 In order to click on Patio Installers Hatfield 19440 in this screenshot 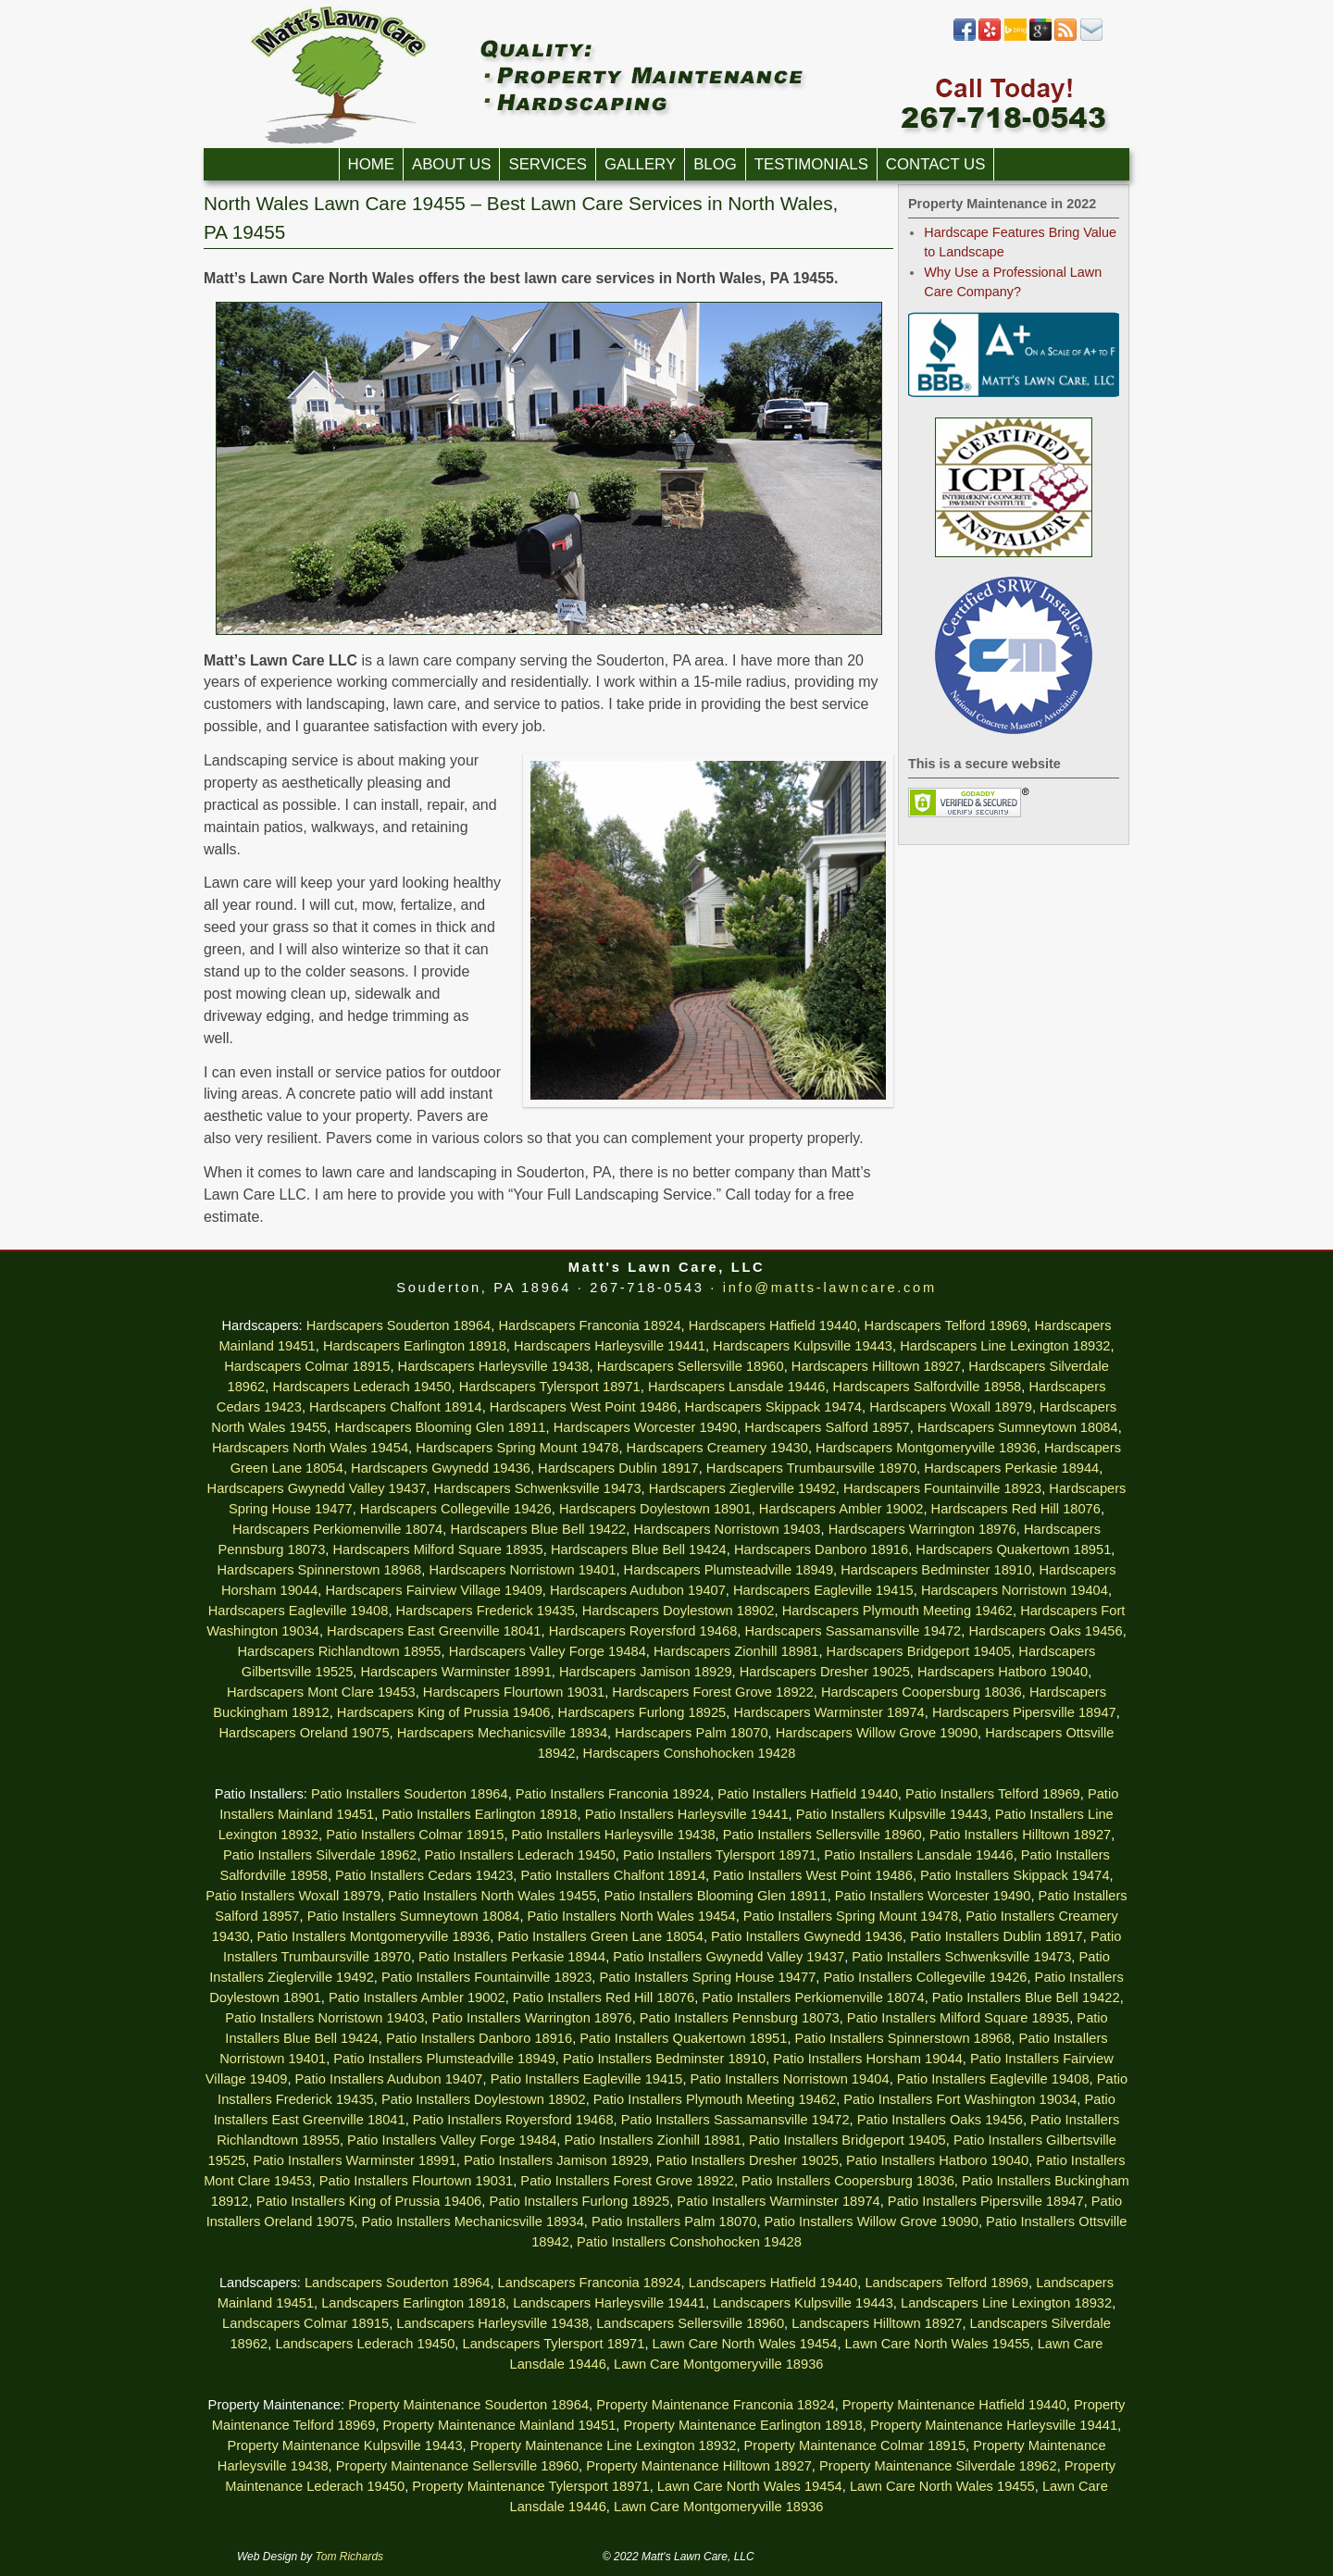, I will do `click(807, 1793)`.